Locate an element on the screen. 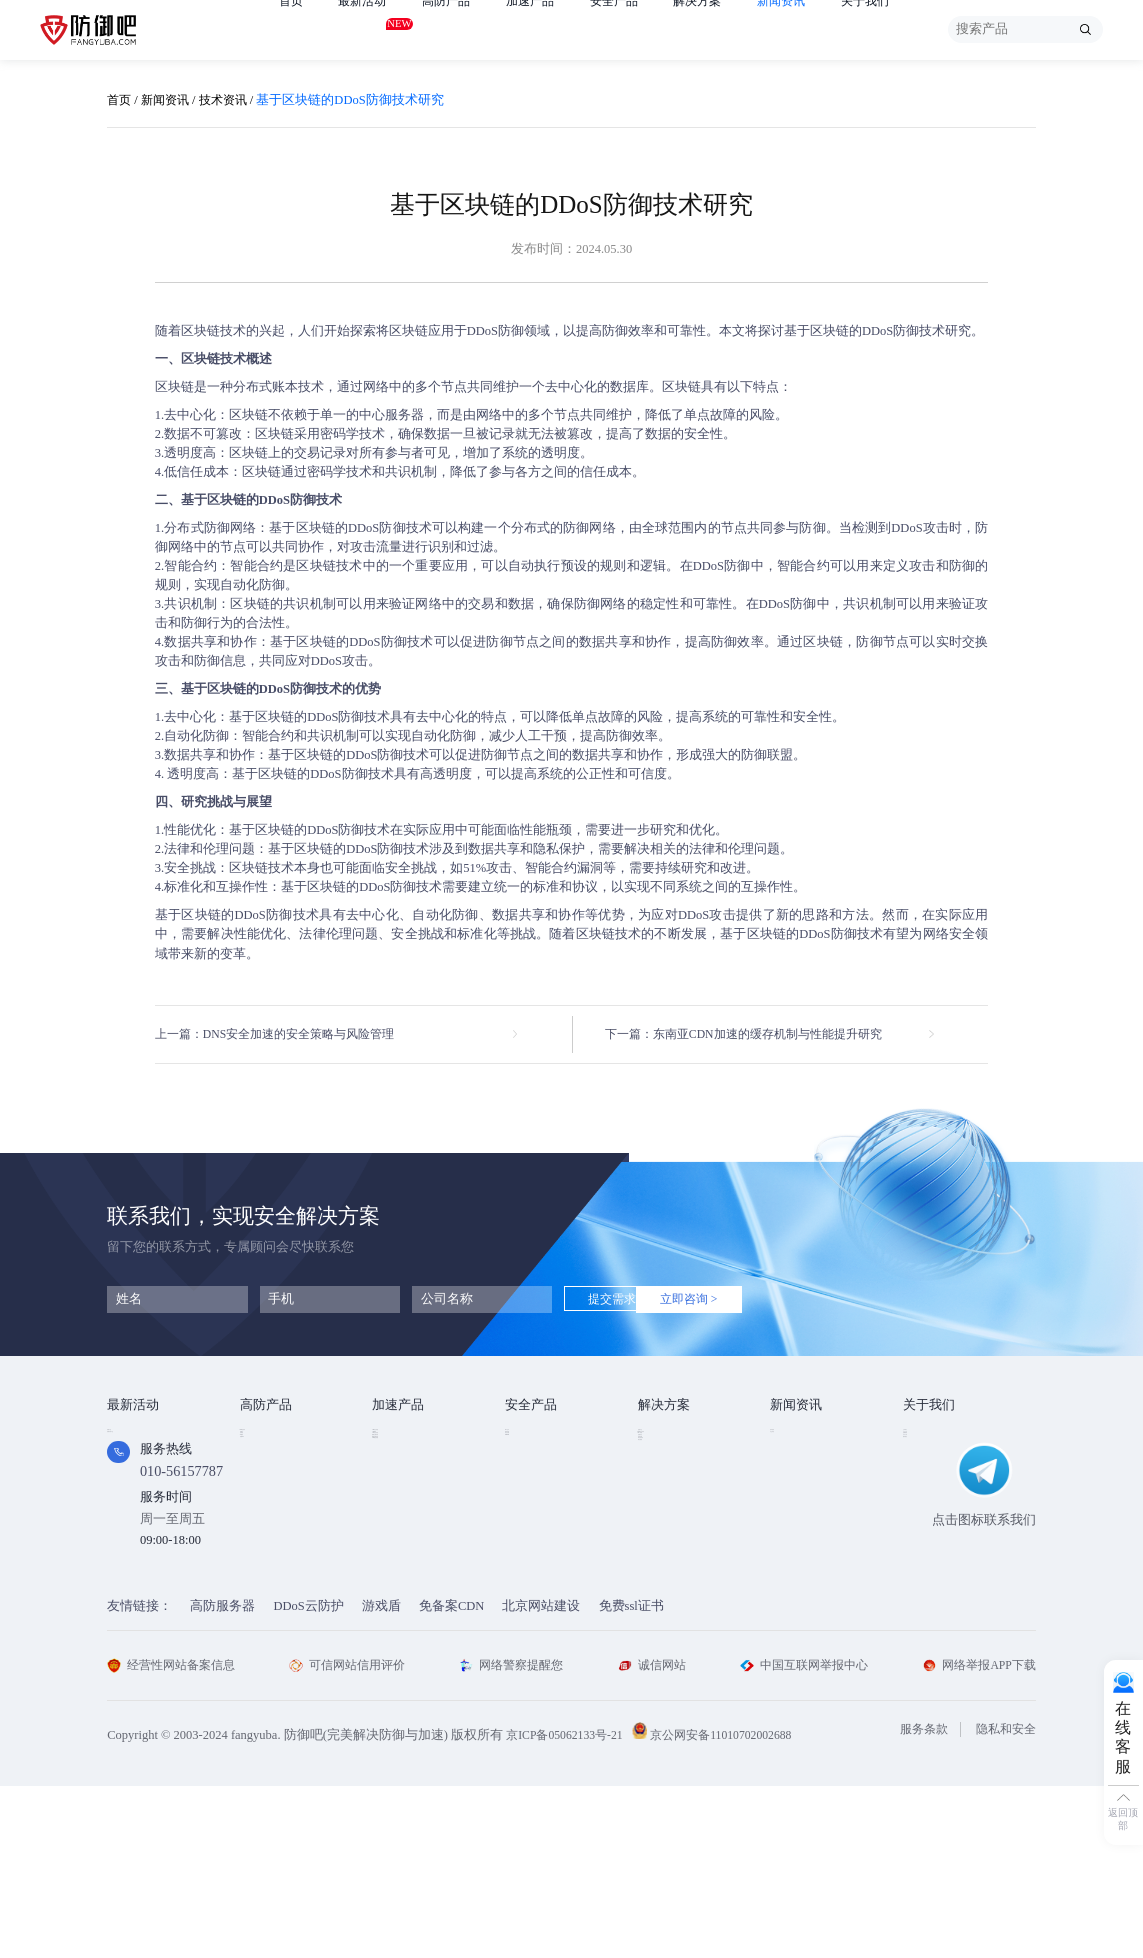 The width and height of the screenshot is (1143, 1958). 京ICP备05062133号-21 is located at coordinates (568, 1907).